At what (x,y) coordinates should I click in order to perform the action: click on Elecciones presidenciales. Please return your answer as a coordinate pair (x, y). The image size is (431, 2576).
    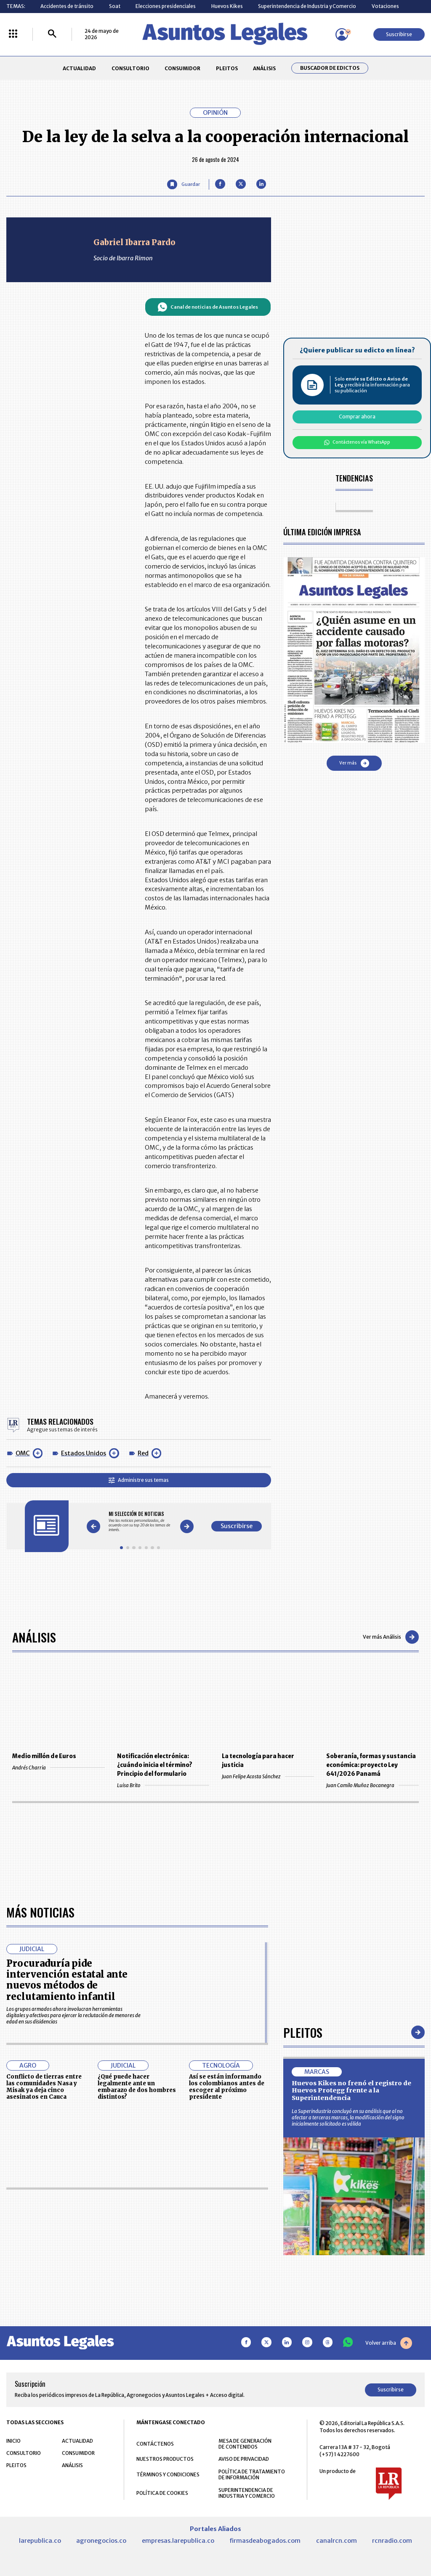
    Looking at the image, I should click on (166, 6).